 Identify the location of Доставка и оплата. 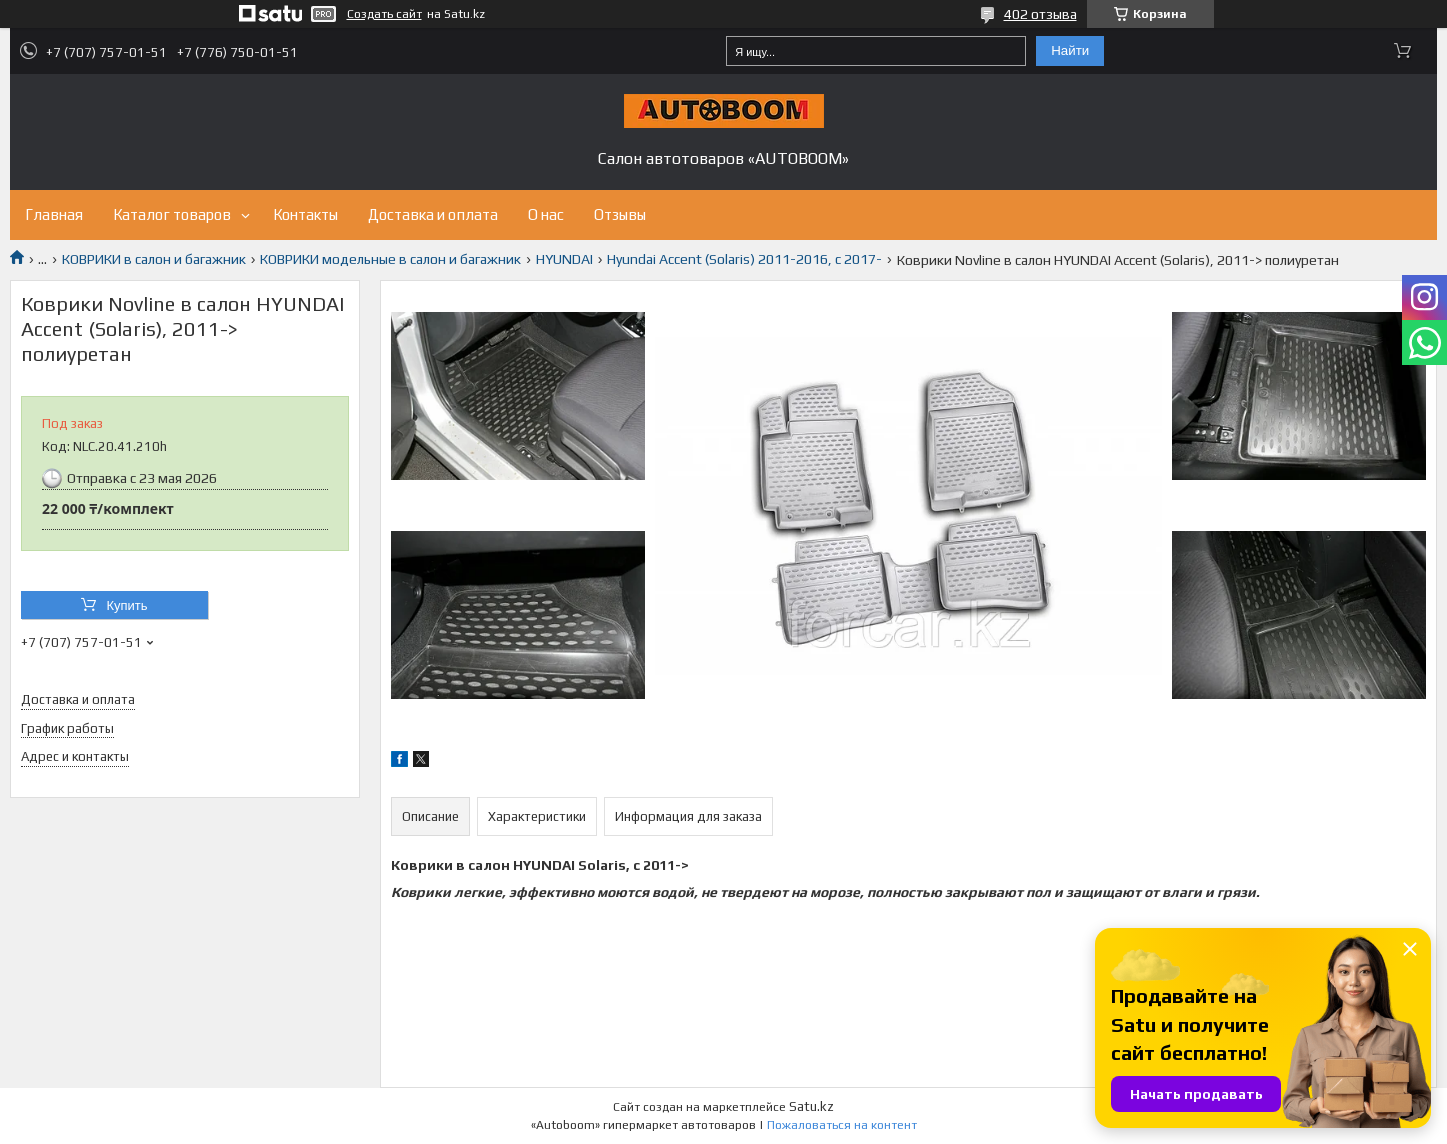
(433, 214).